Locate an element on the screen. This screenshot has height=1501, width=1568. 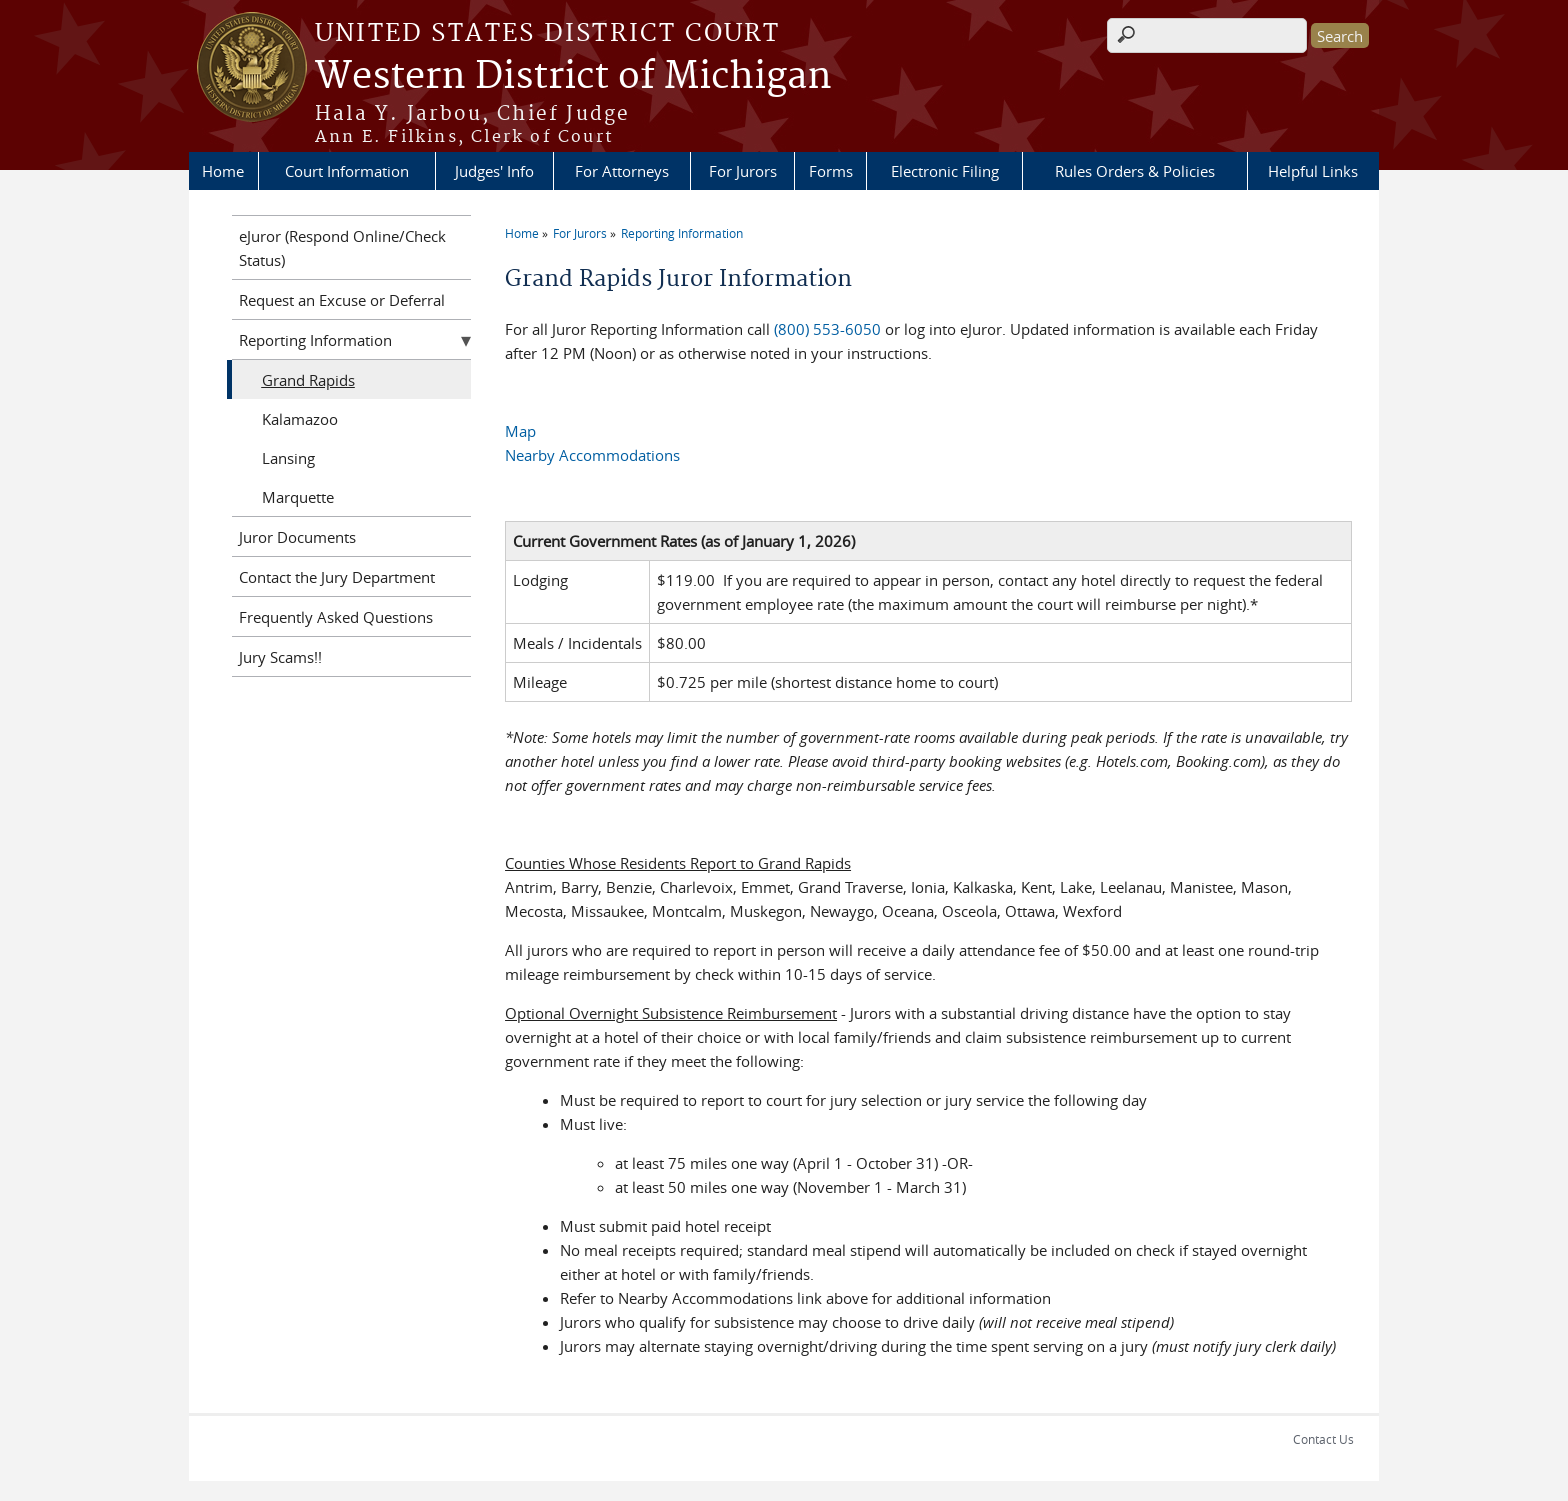
Forms is located at coordinates (831, 171).